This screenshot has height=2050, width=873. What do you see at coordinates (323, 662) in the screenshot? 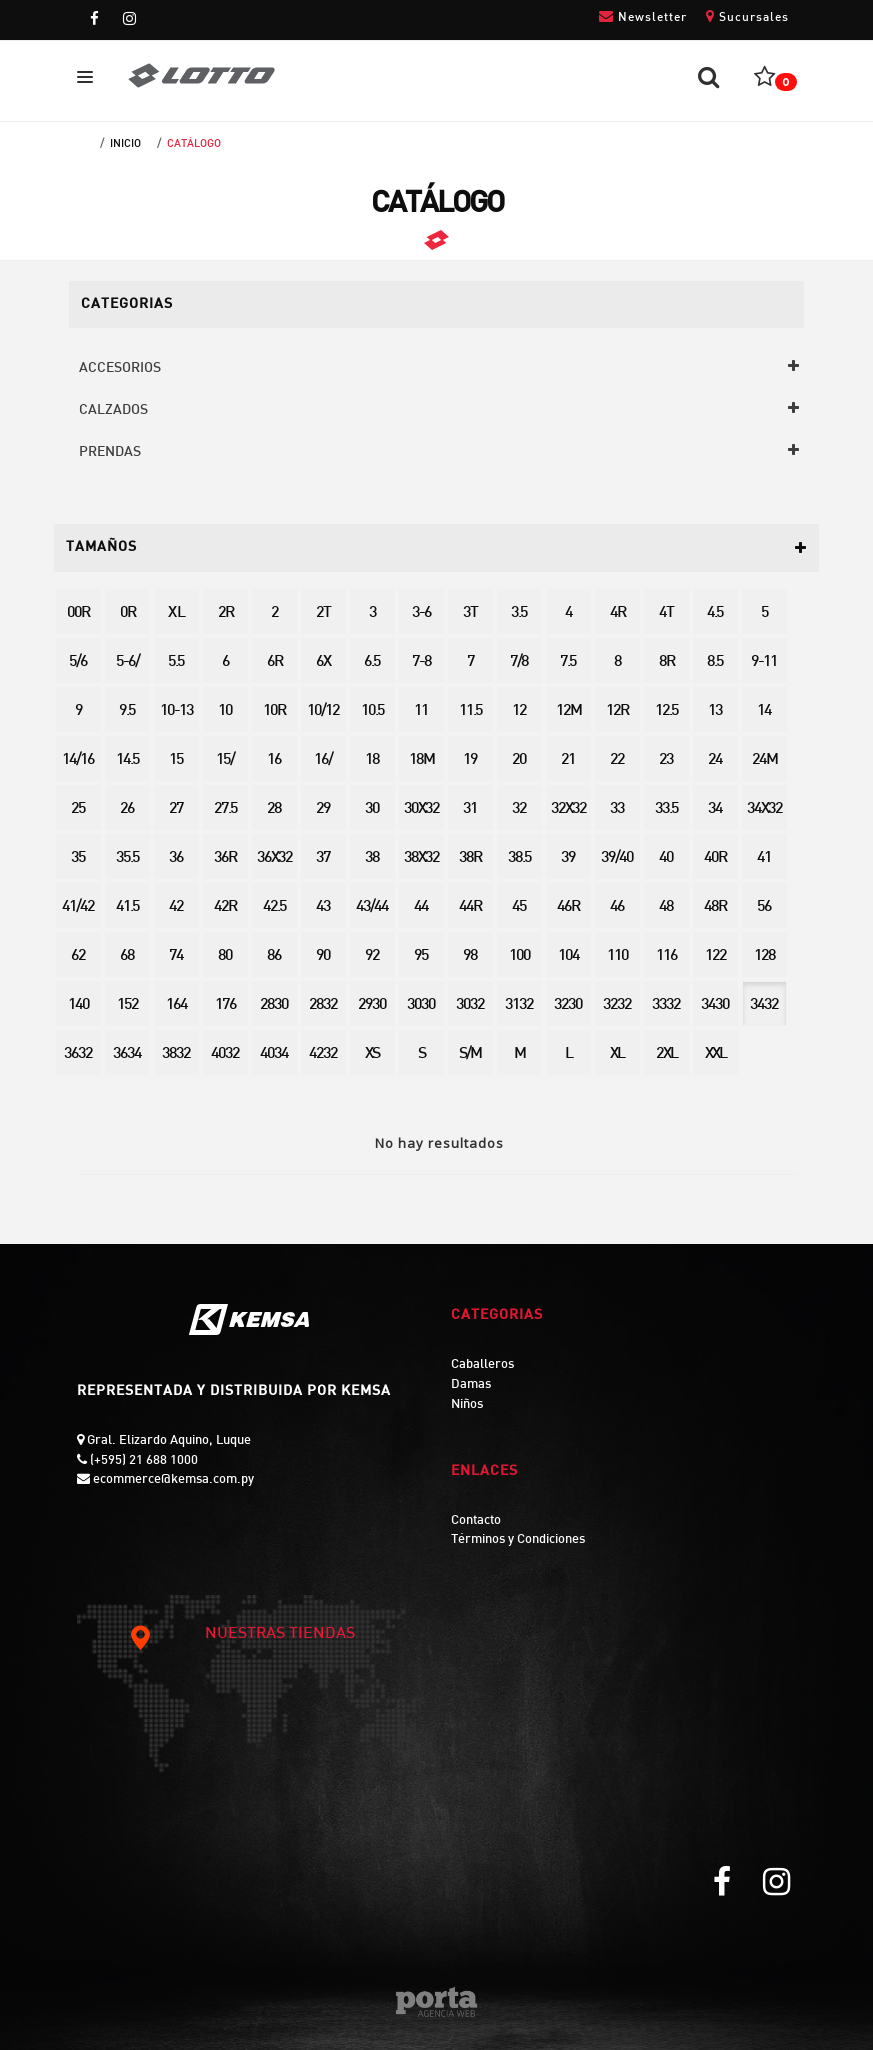
I see `6X` at bounding box center [323, 662].